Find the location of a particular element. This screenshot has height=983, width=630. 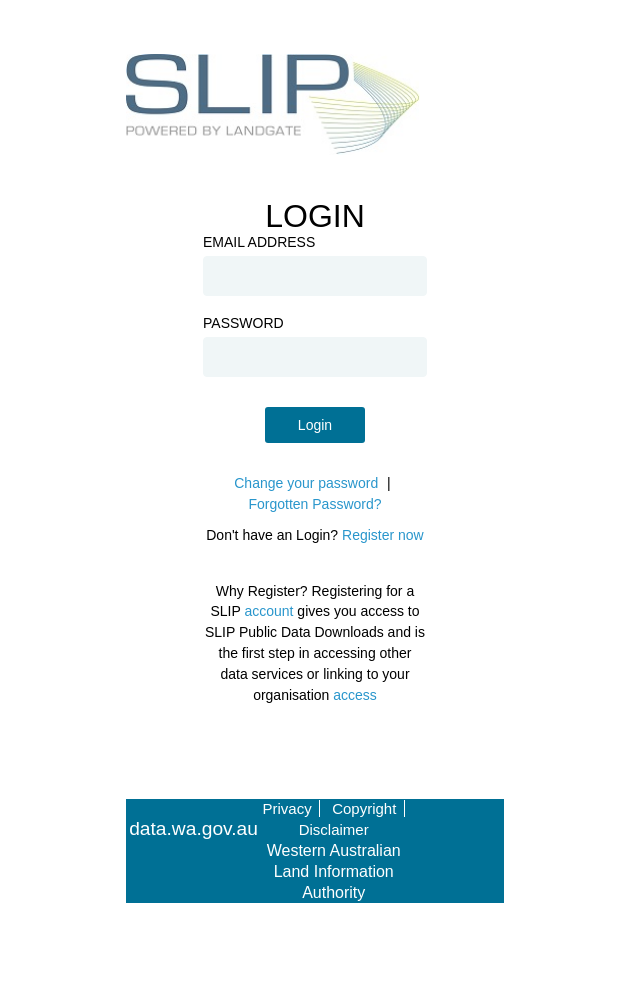

Forgotten Password? is located at coordinates (314, 504).